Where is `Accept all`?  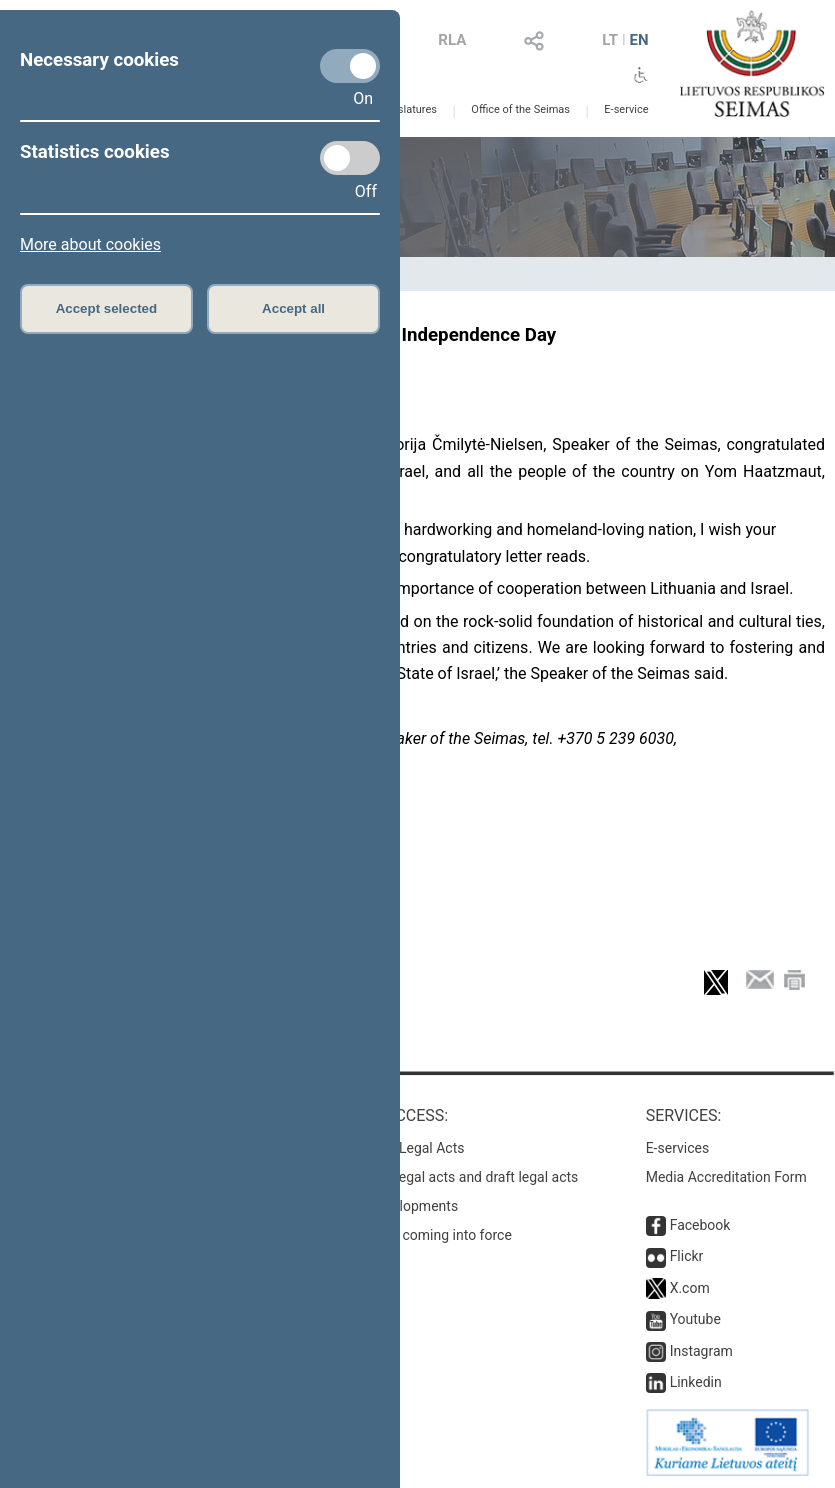 Accept all is located at coordinates (293, 308).